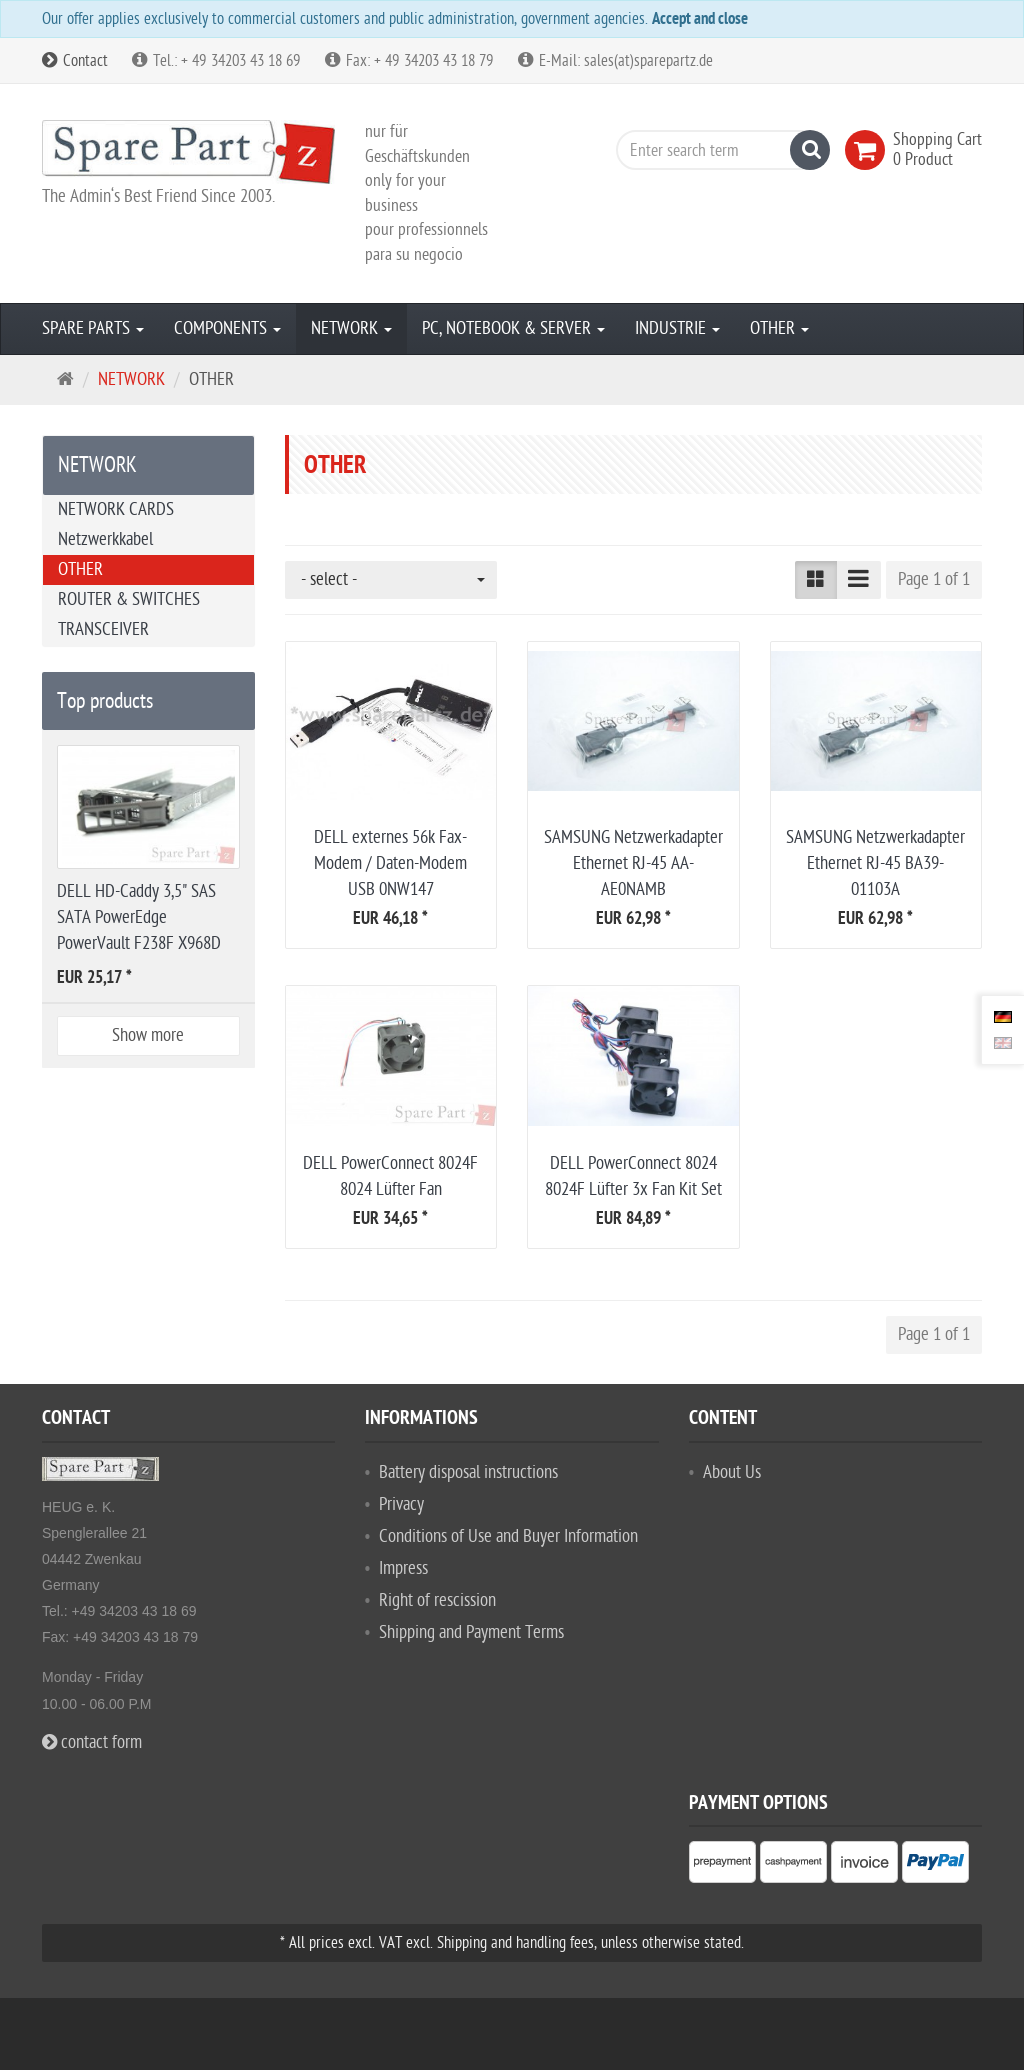  I want to click on Impress, so click(403, 1568).